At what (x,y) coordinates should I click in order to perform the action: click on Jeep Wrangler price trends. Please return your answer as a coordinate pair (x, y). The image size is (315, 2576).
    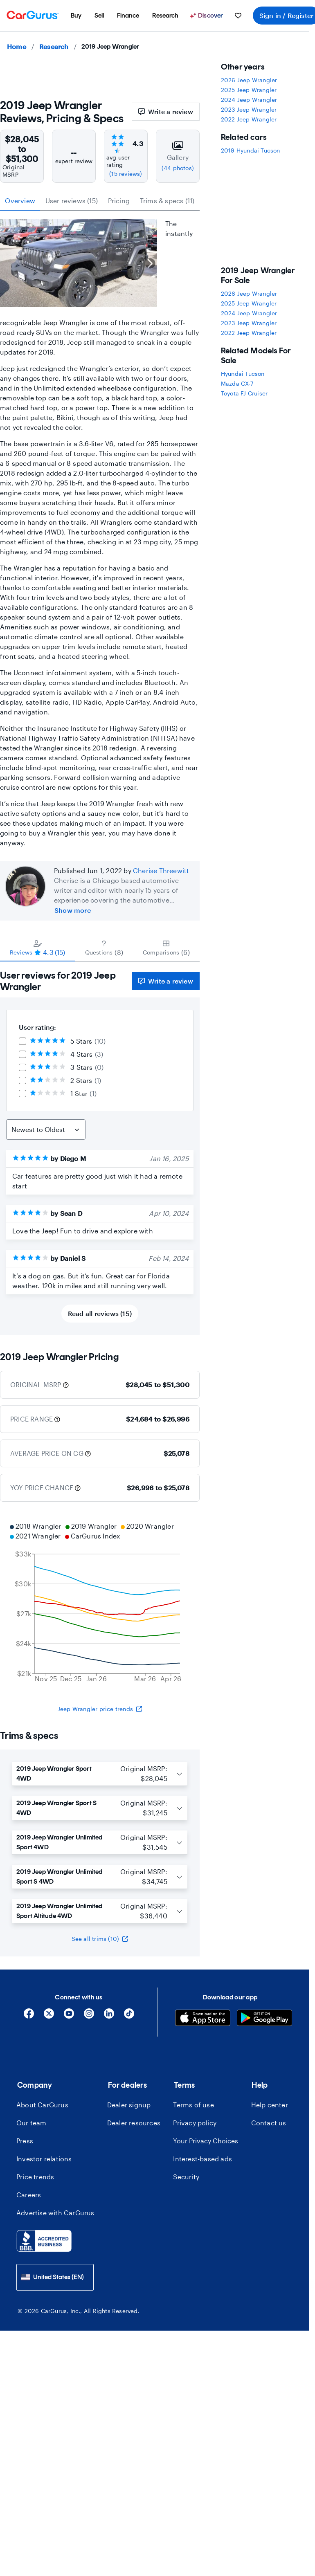
    Looking at the image, I should click on (100, 1708).